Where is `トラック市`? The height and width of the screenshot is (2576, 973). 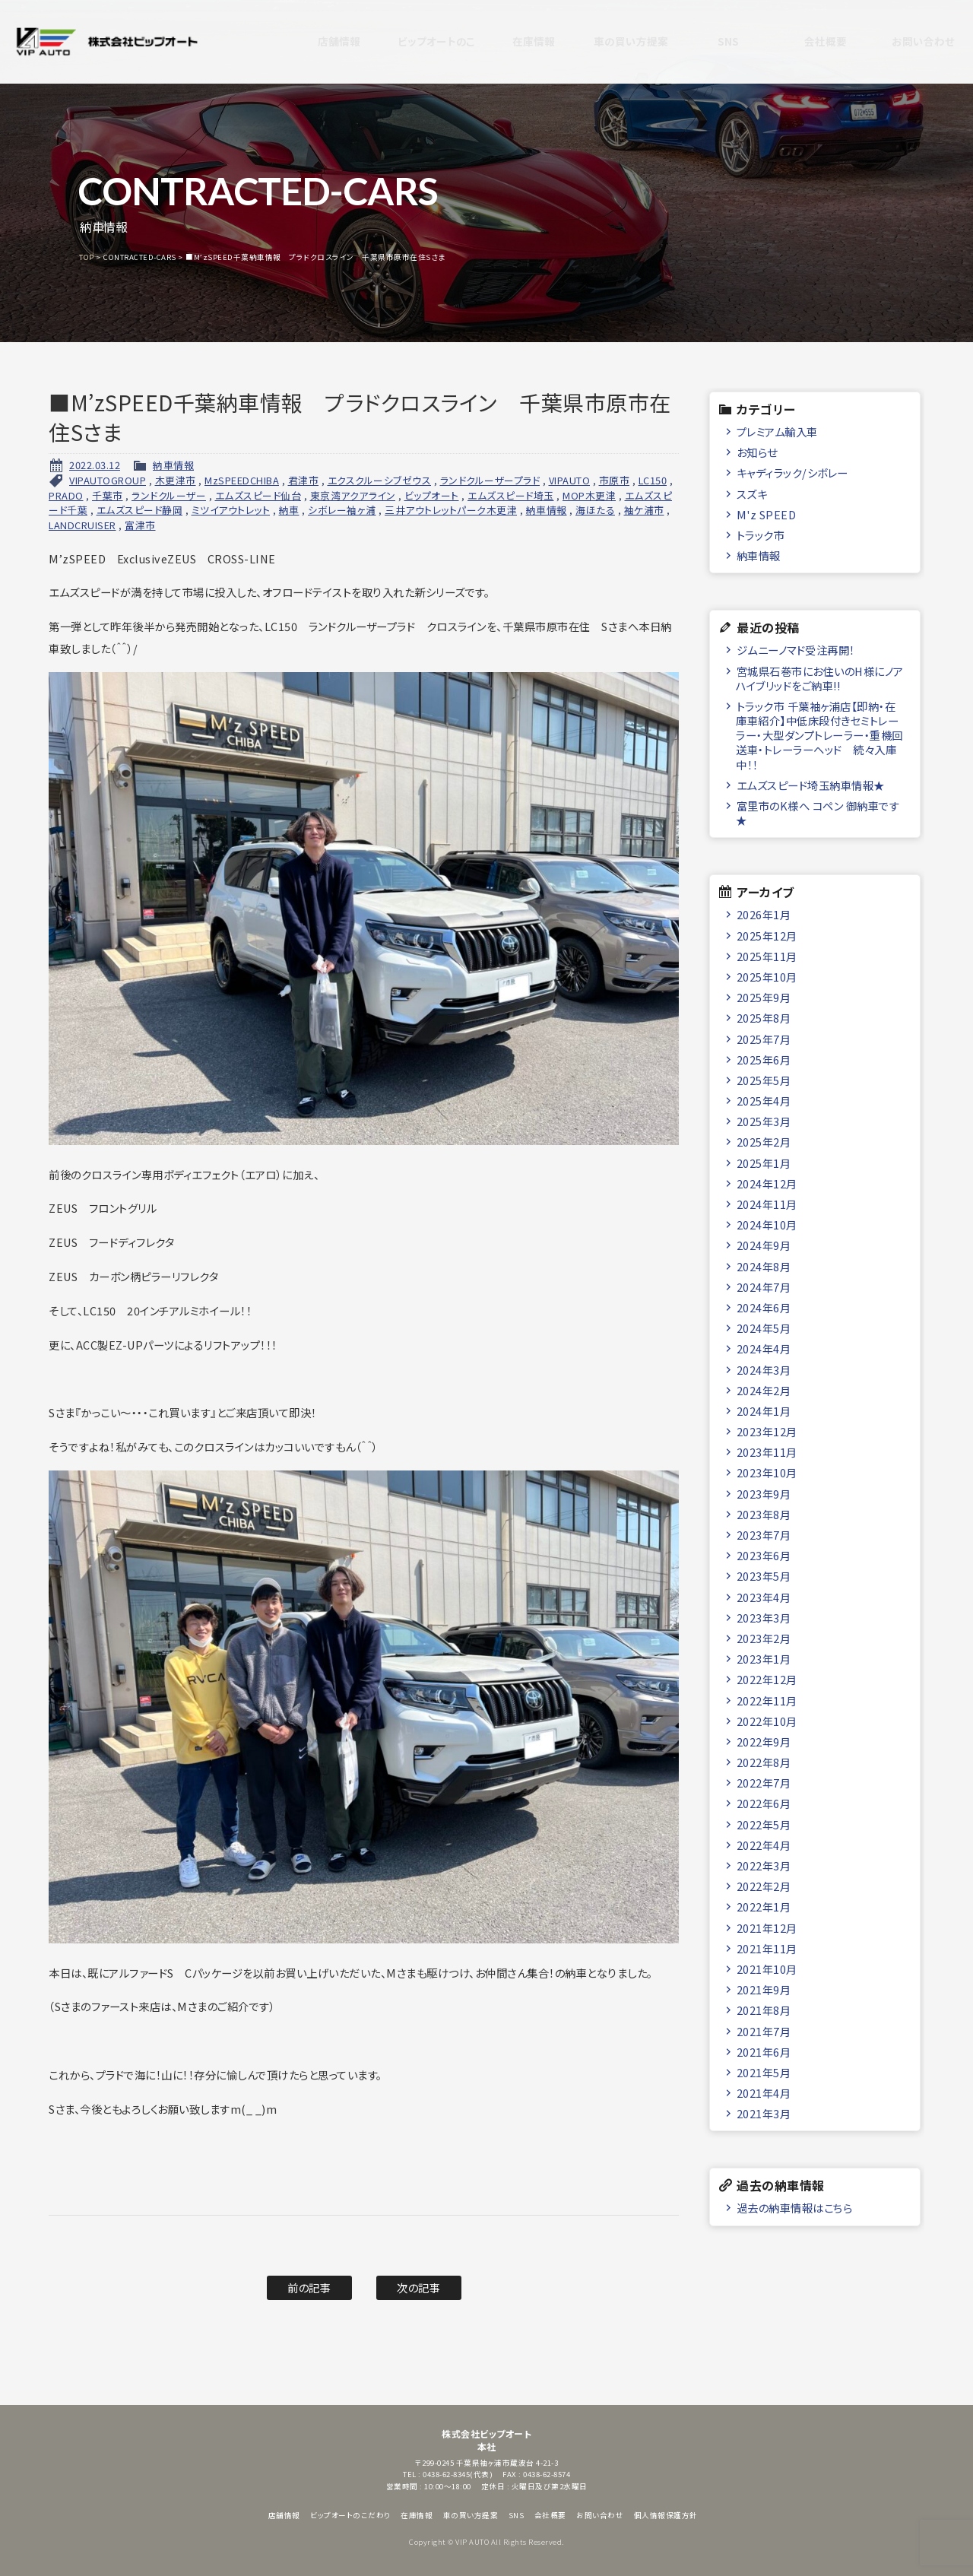
トラック市 is located at coordinates (761, 535).